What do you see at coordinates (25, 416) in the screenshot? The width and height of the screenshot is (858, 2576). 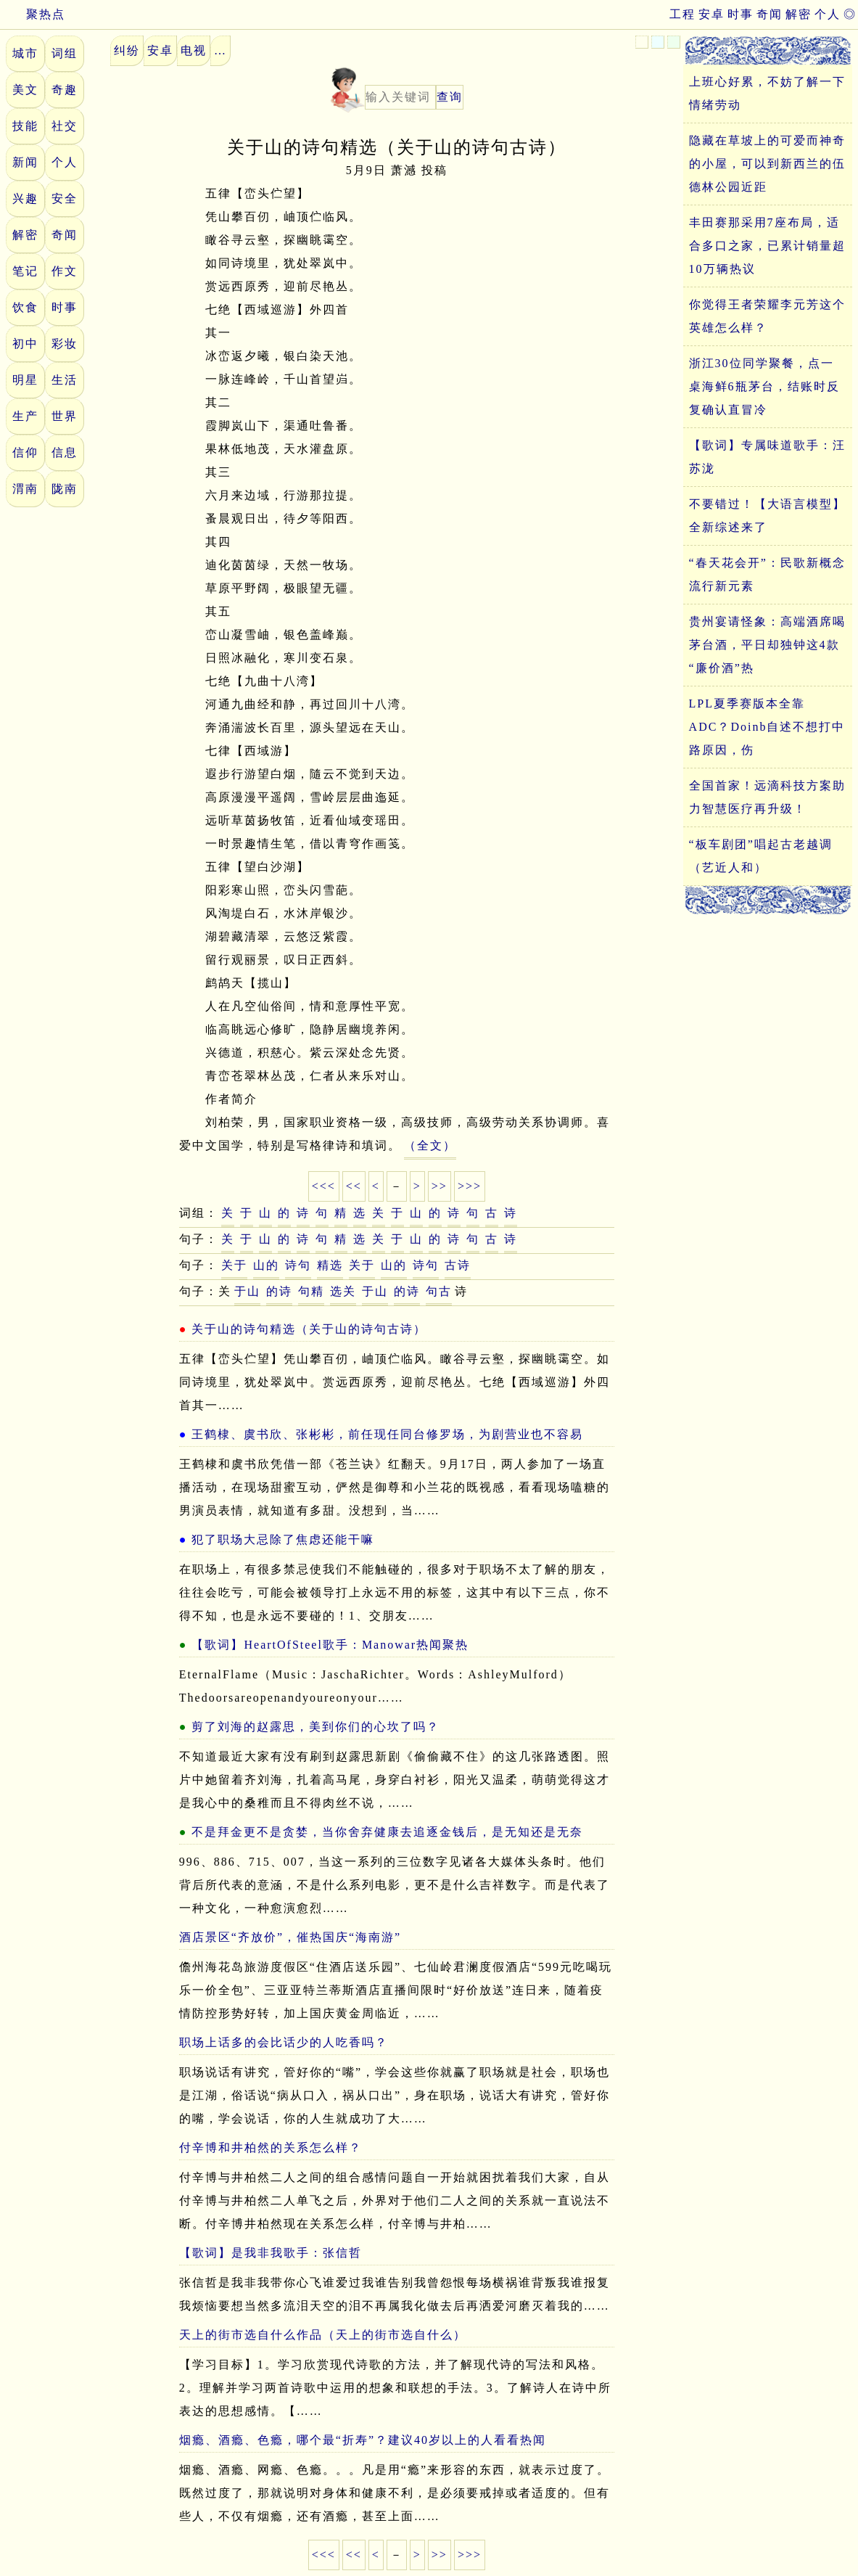 I see `生产` at bounding box center [25, 416].